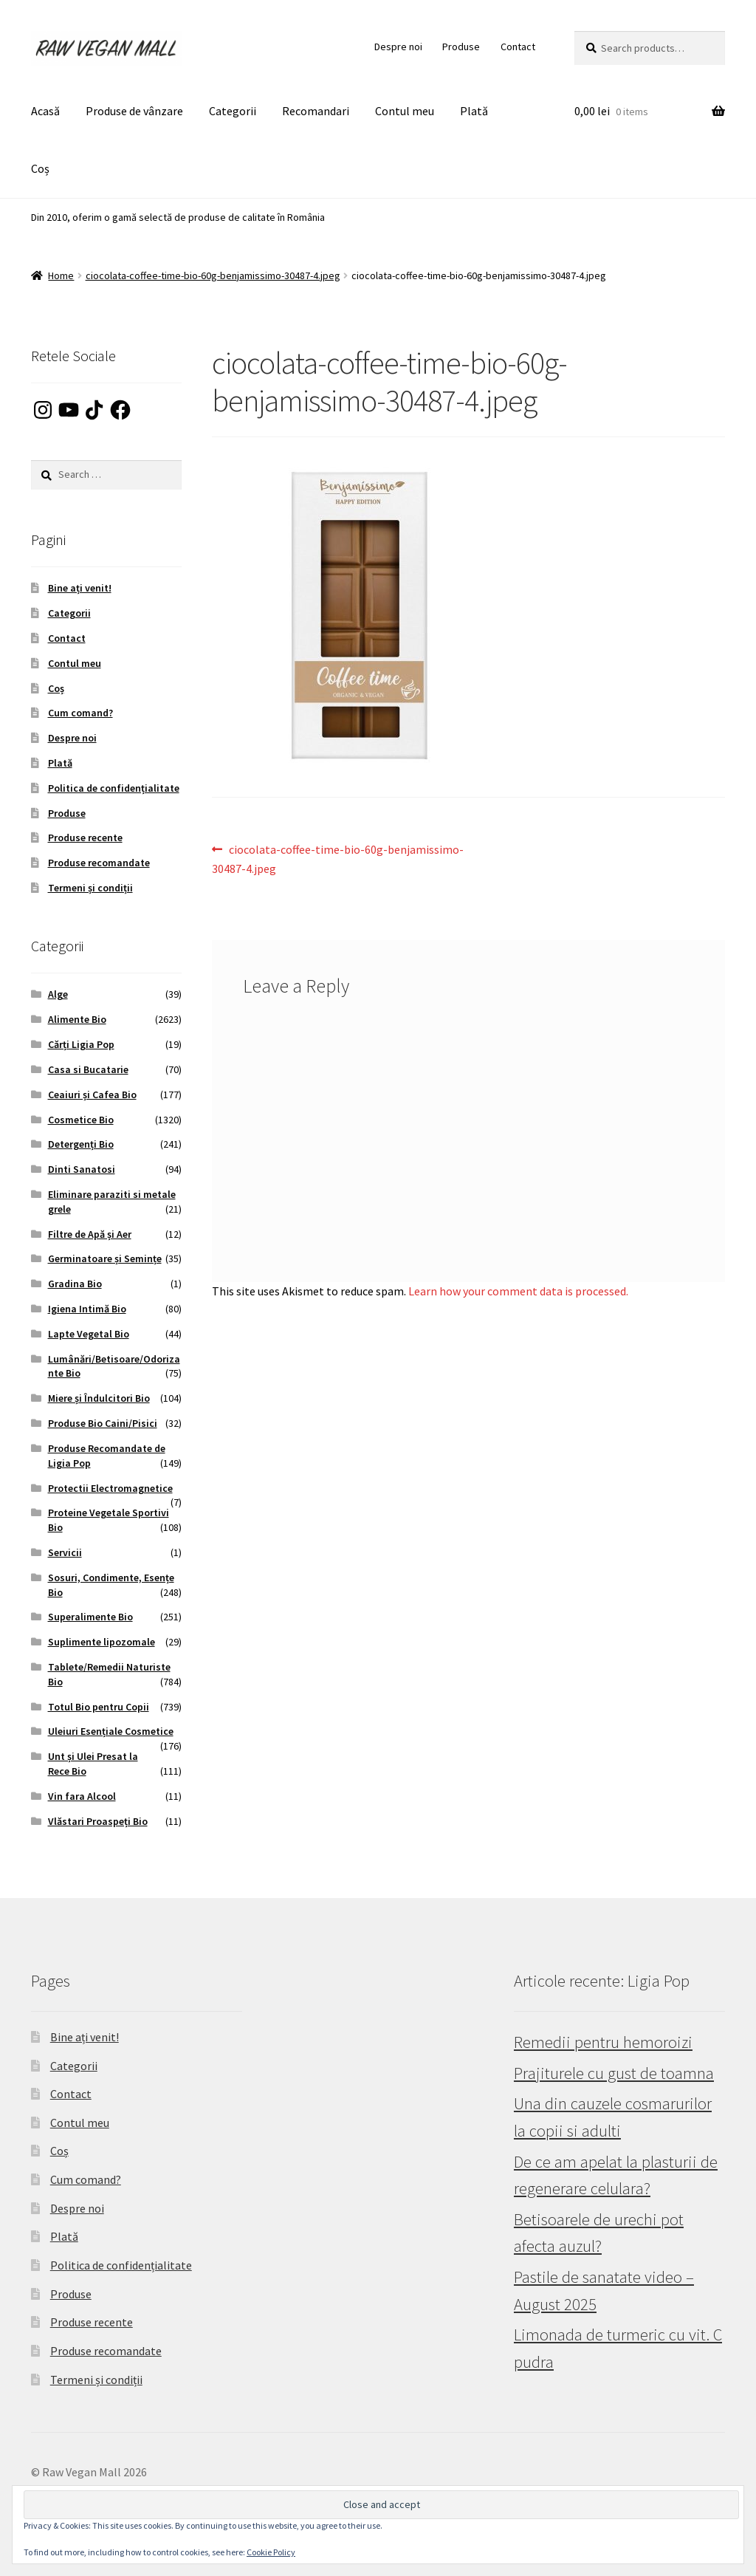 Image resolution: width=756 pixels, height=2576 pixels. Describe the element at coordinates (102, 1423) in the screenshot. I see `Produse Bio Caini/Pisici` at that location.